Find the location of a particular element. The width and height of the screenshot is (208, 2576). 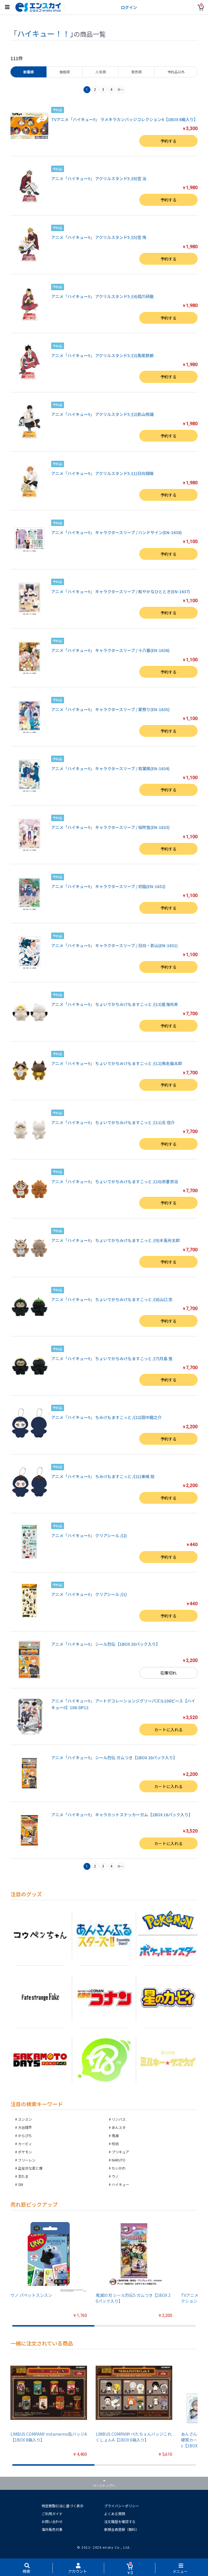

アニメ「ハイキュー!!」 ちみけもますこっと /(21)東峰 旭 is located at coordinates (102, 1476).